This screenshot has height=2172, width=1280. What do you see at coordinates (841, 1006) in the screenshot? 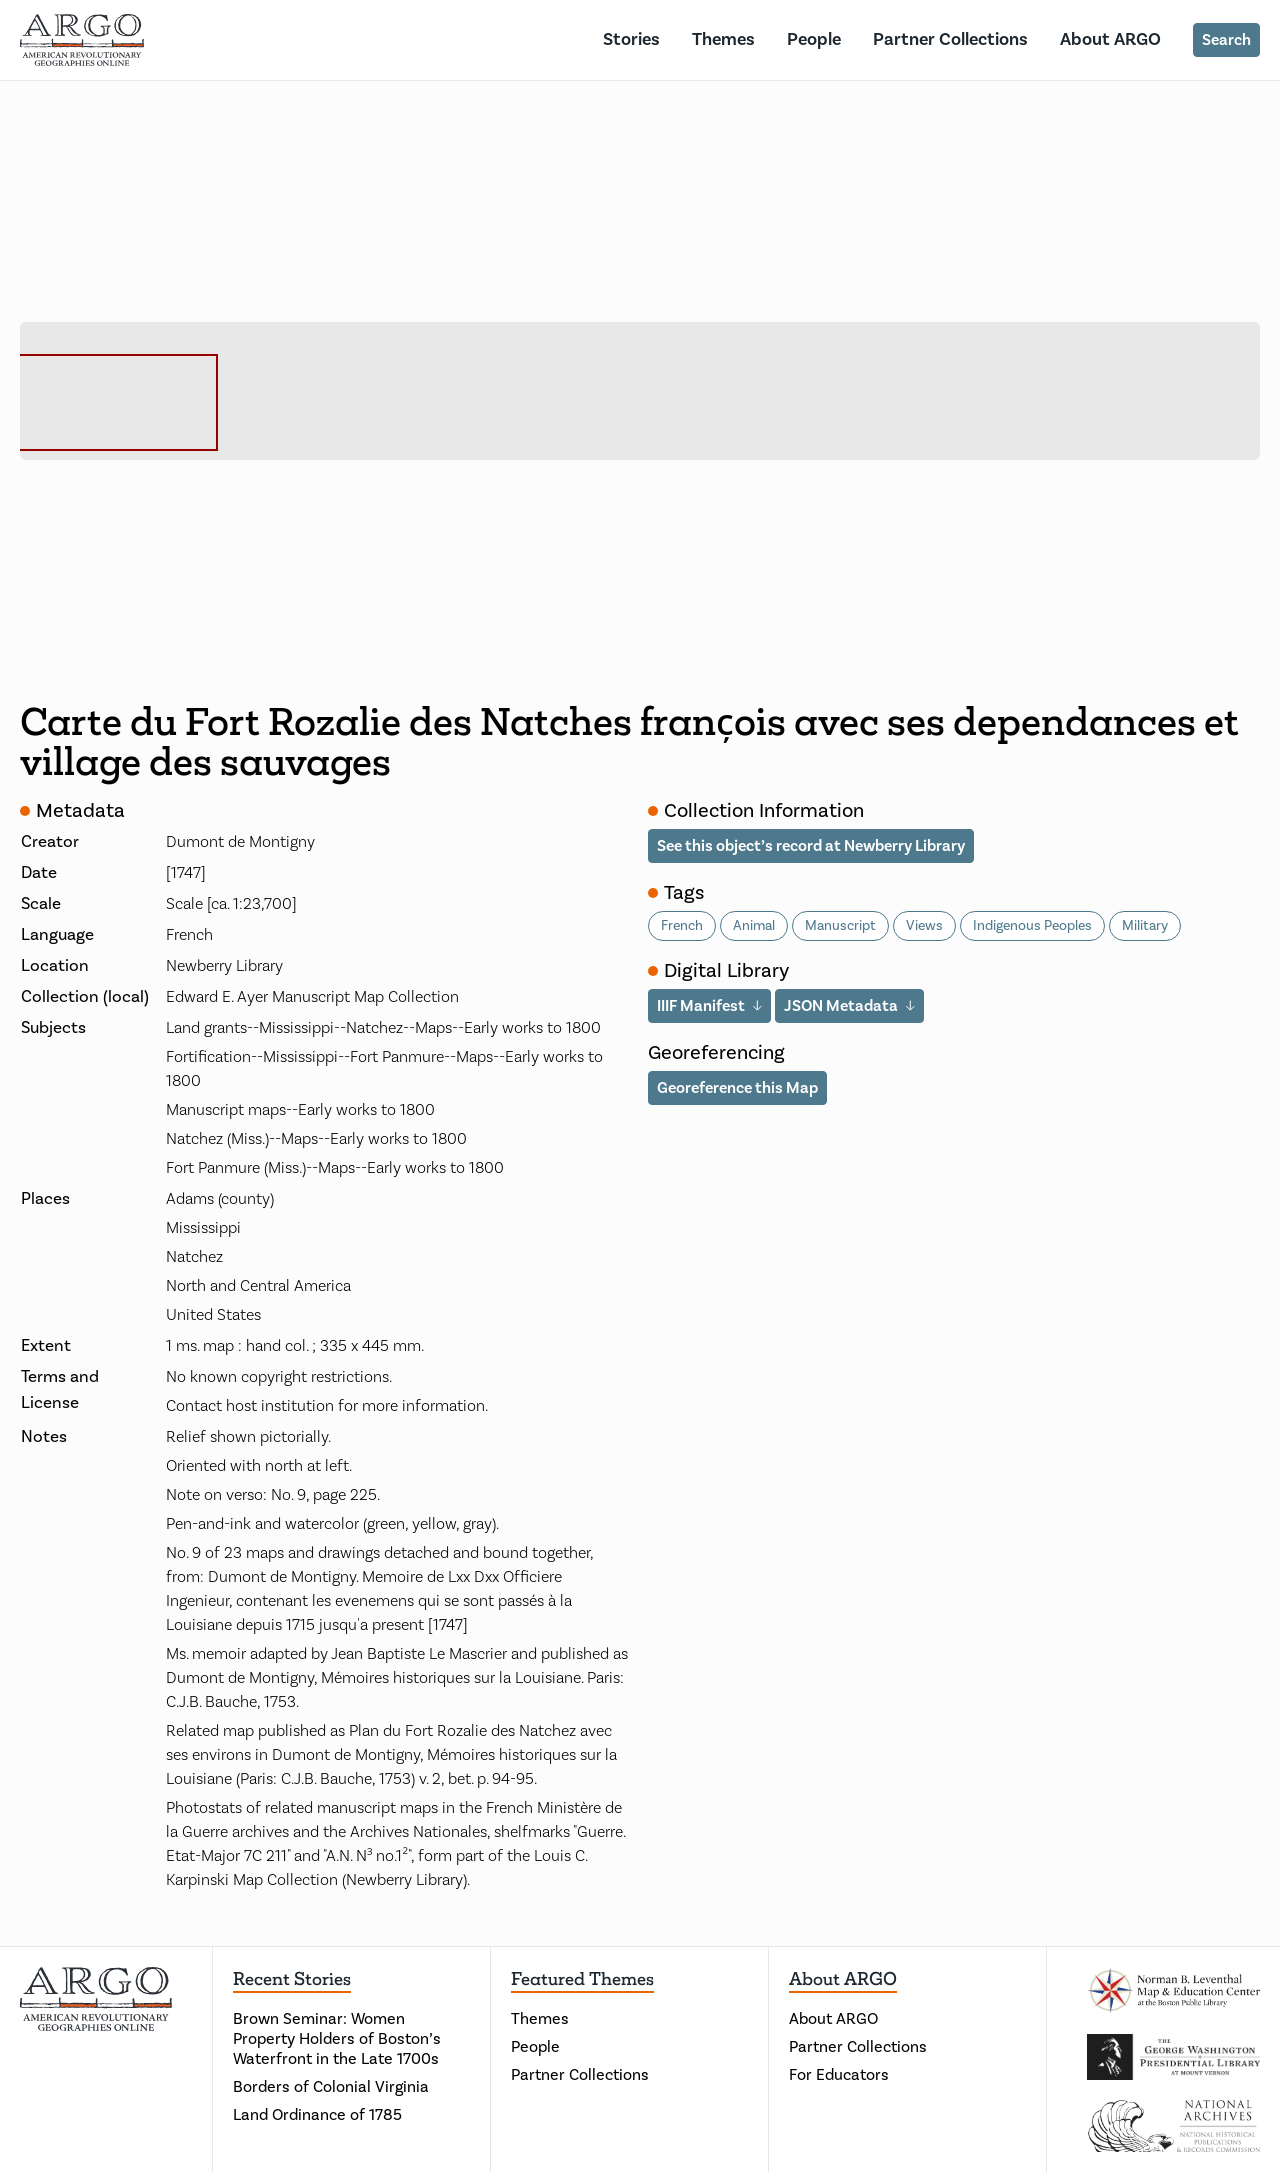
I see `JSON Metadata` at bounding box center [841, 1006].